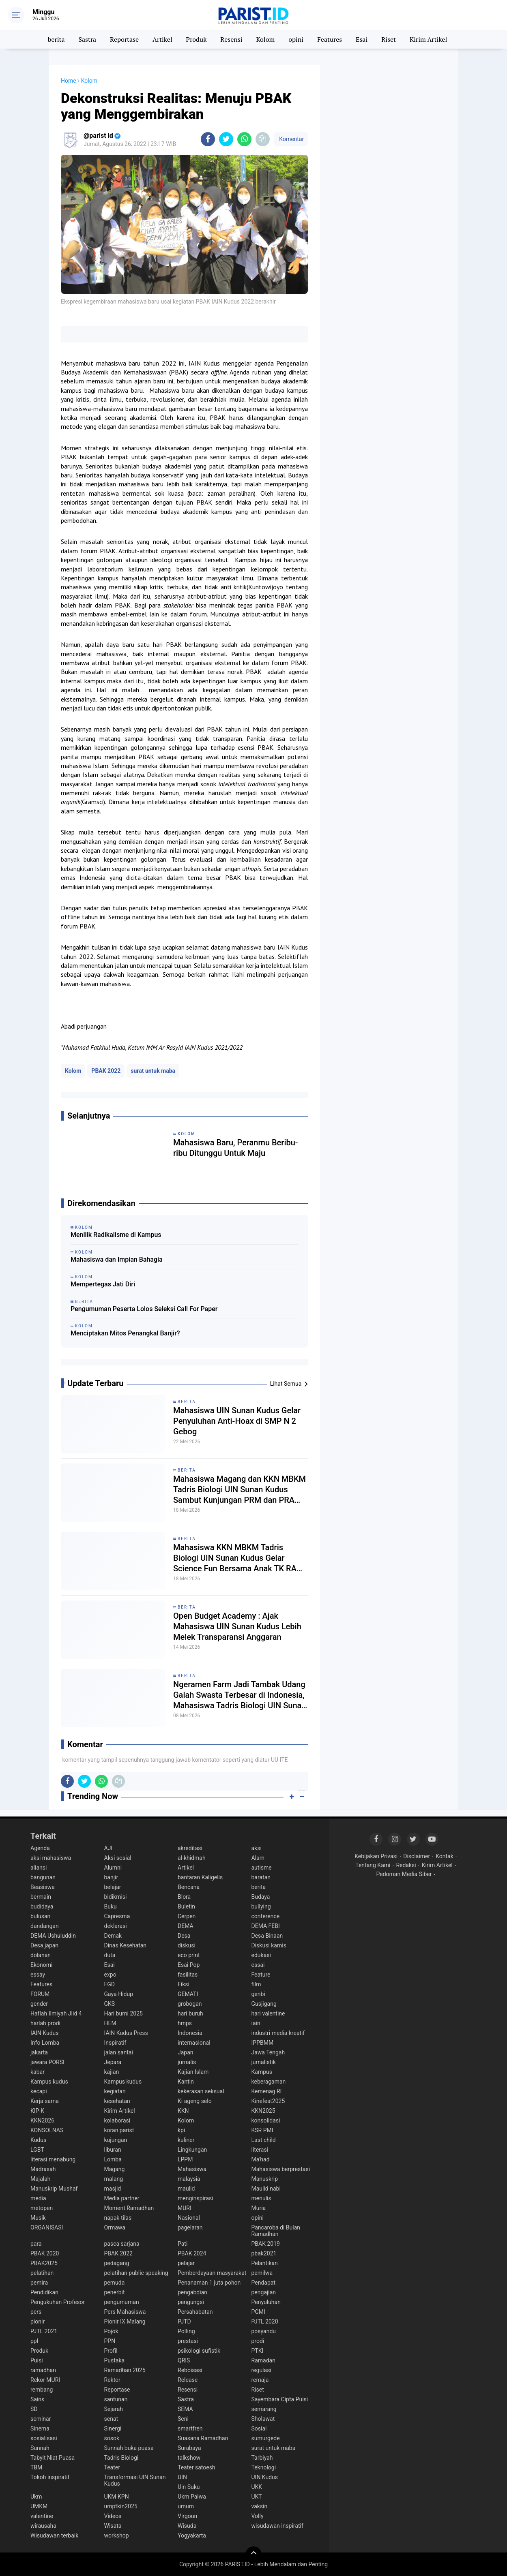 Image resolution: width=507 pixels, height=2576 pixels. I want to click on KIP-K, so click(37, 2110).